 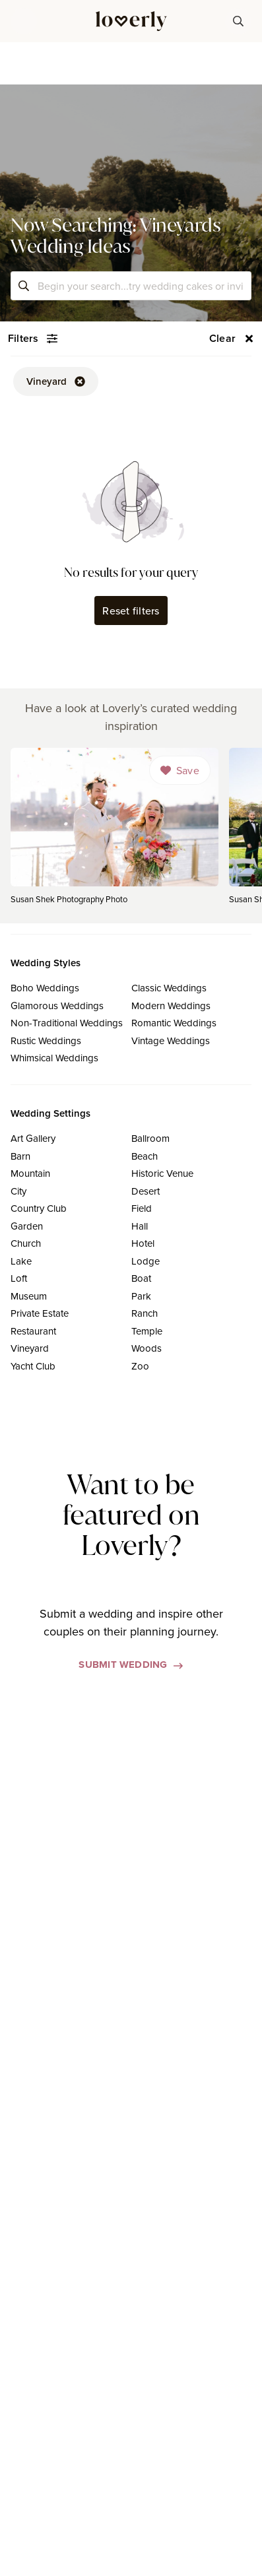 I want to click on Vintage Weddings, so click(x=170, y=1040).